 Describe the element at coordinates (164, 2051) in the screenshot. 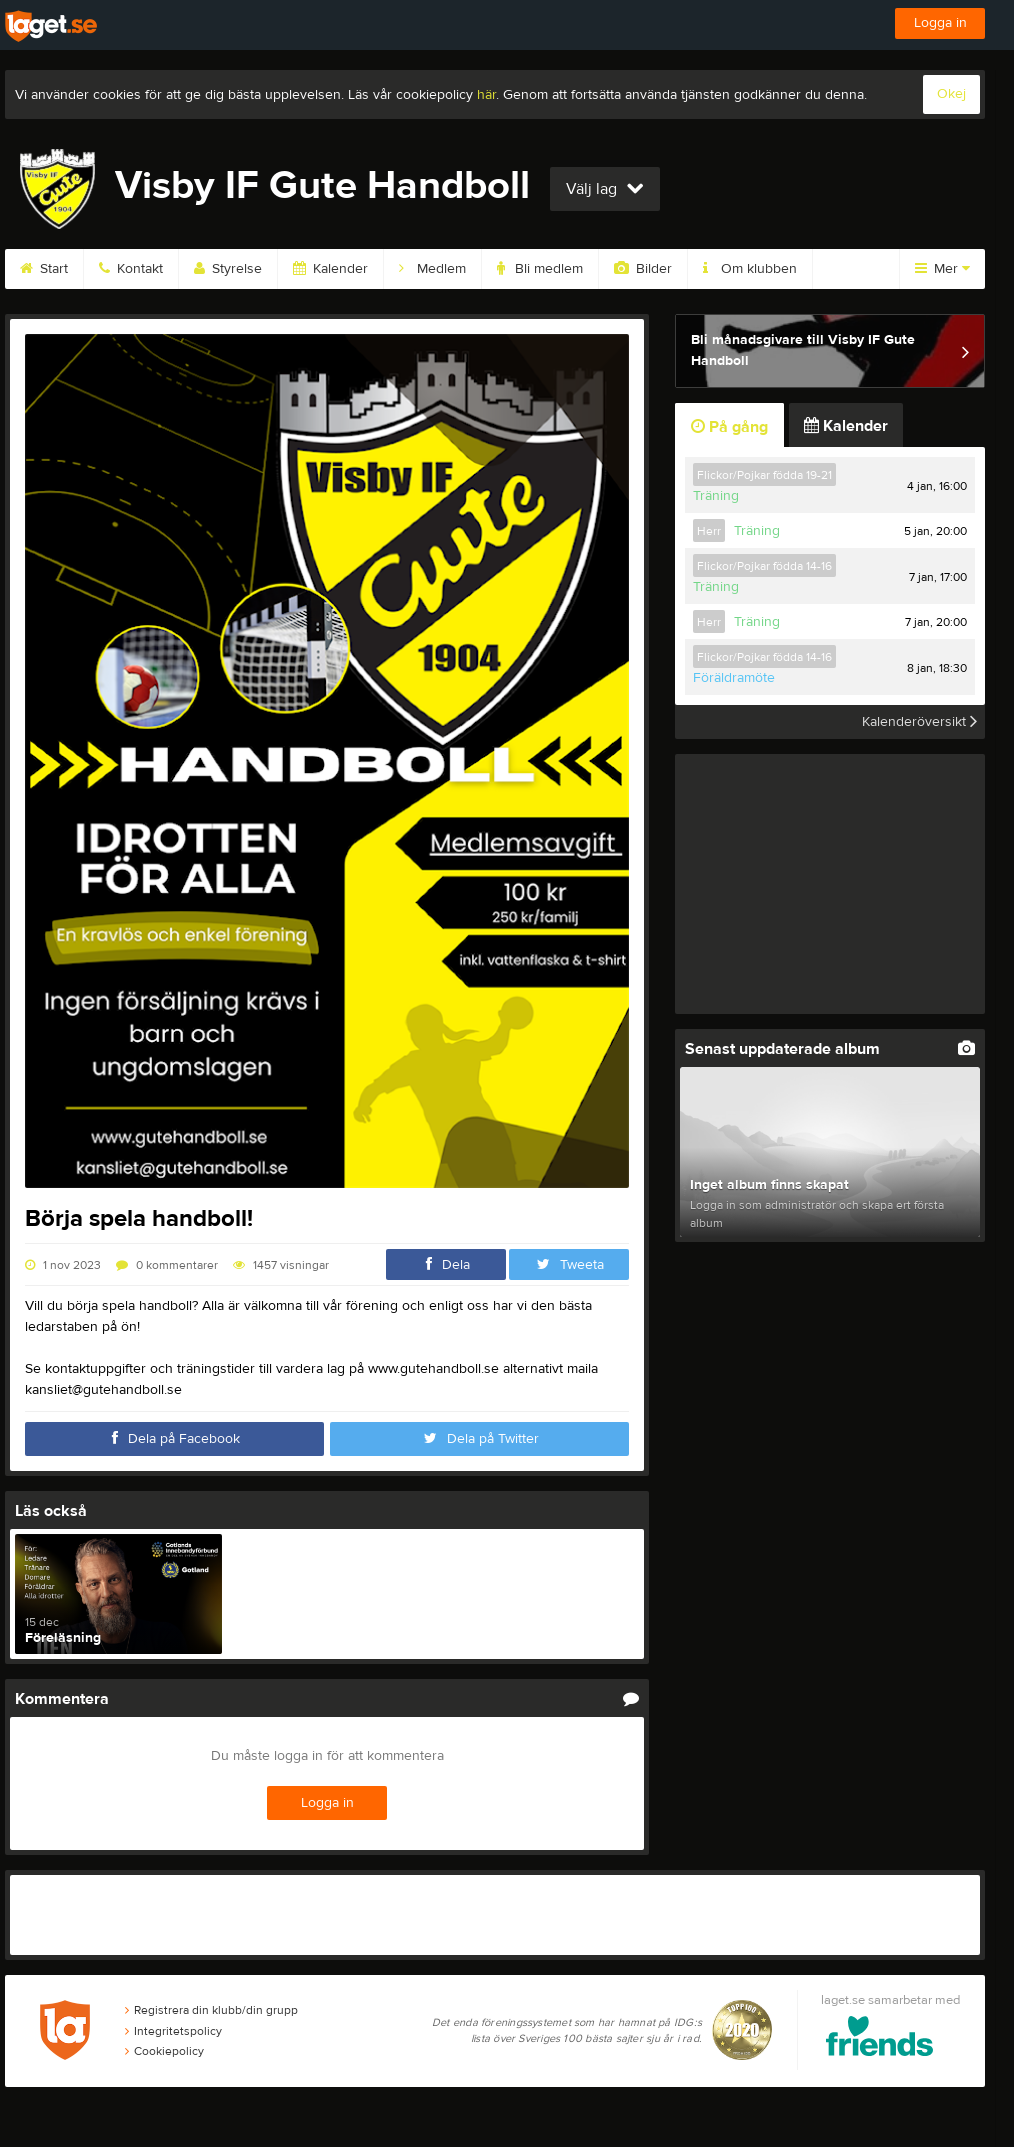

I see `Cookiepolicy` at that location.